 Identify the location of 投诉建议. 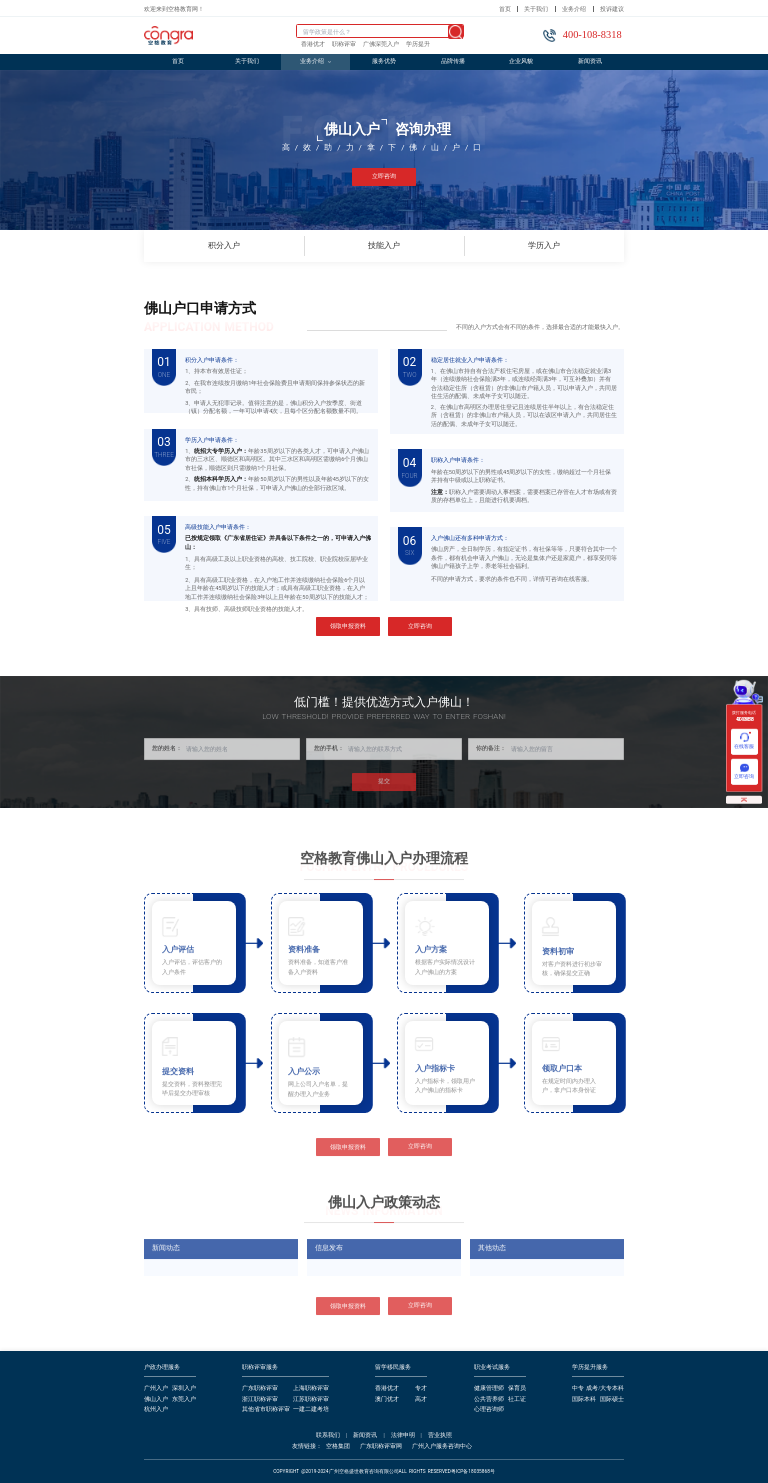
(612, 9).